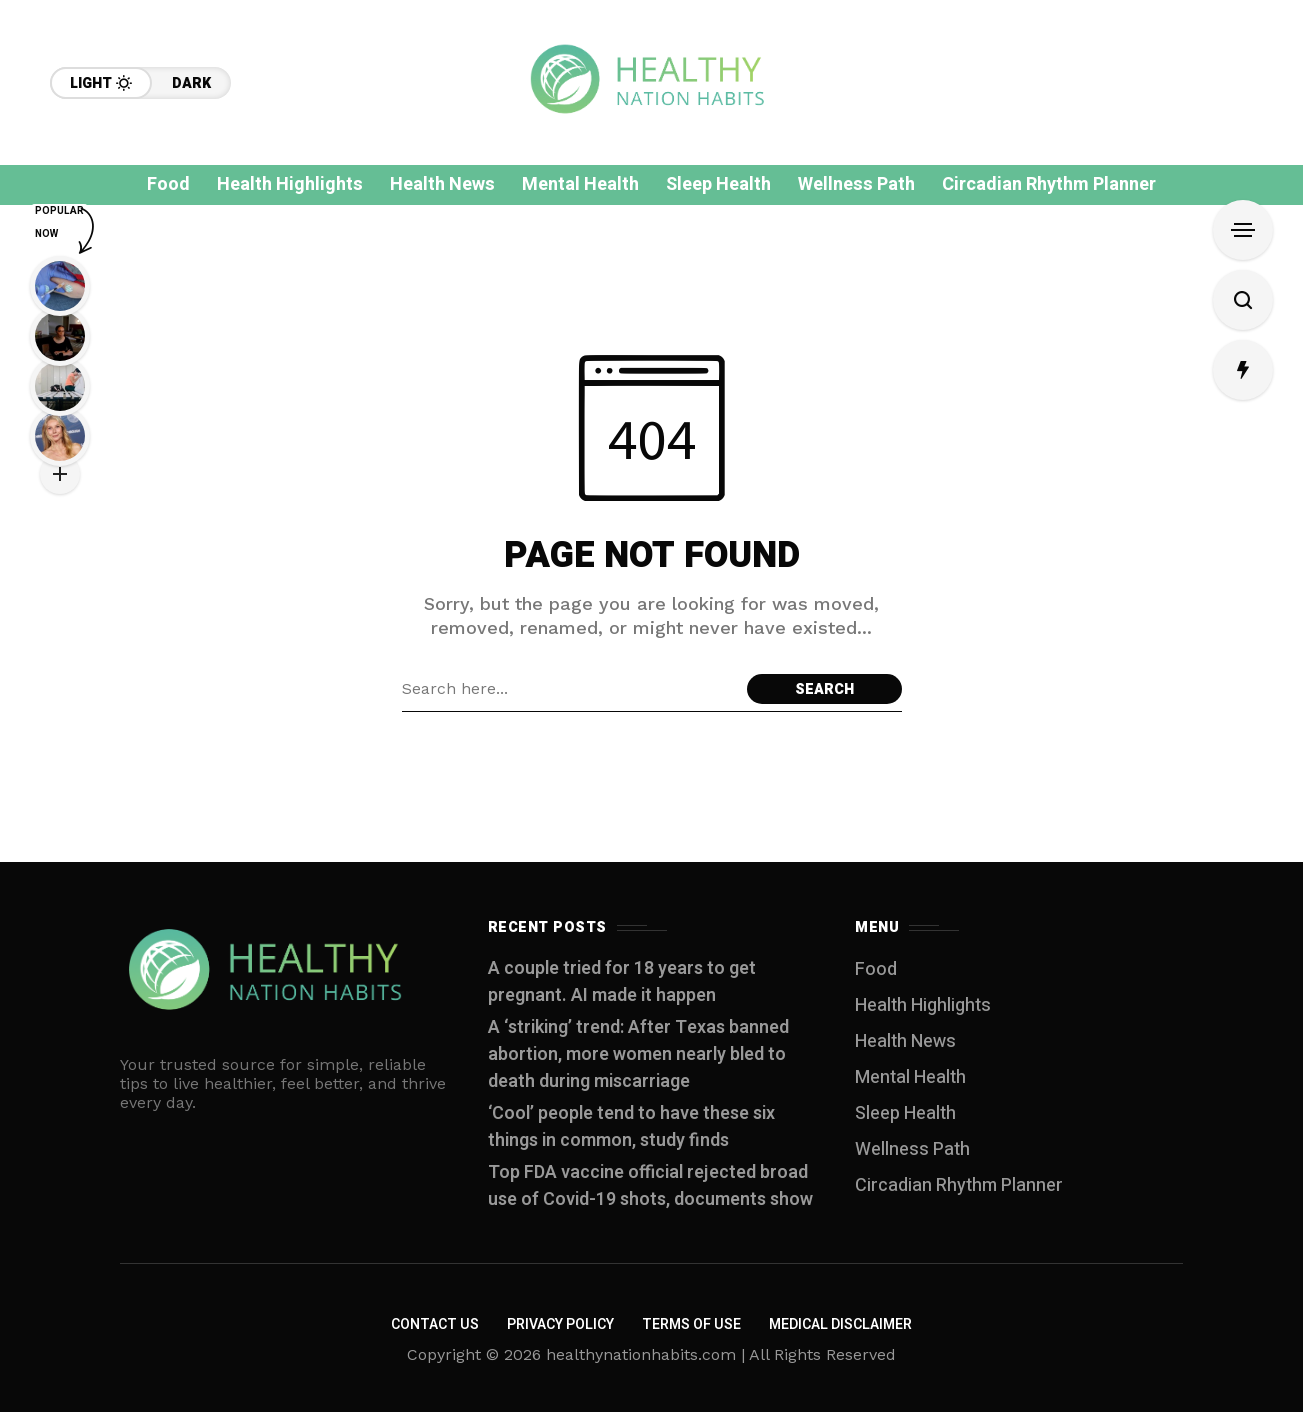  Describe the element at coordinates (912, 1149) in the screenshot. I see `Wellness Path` at that location.